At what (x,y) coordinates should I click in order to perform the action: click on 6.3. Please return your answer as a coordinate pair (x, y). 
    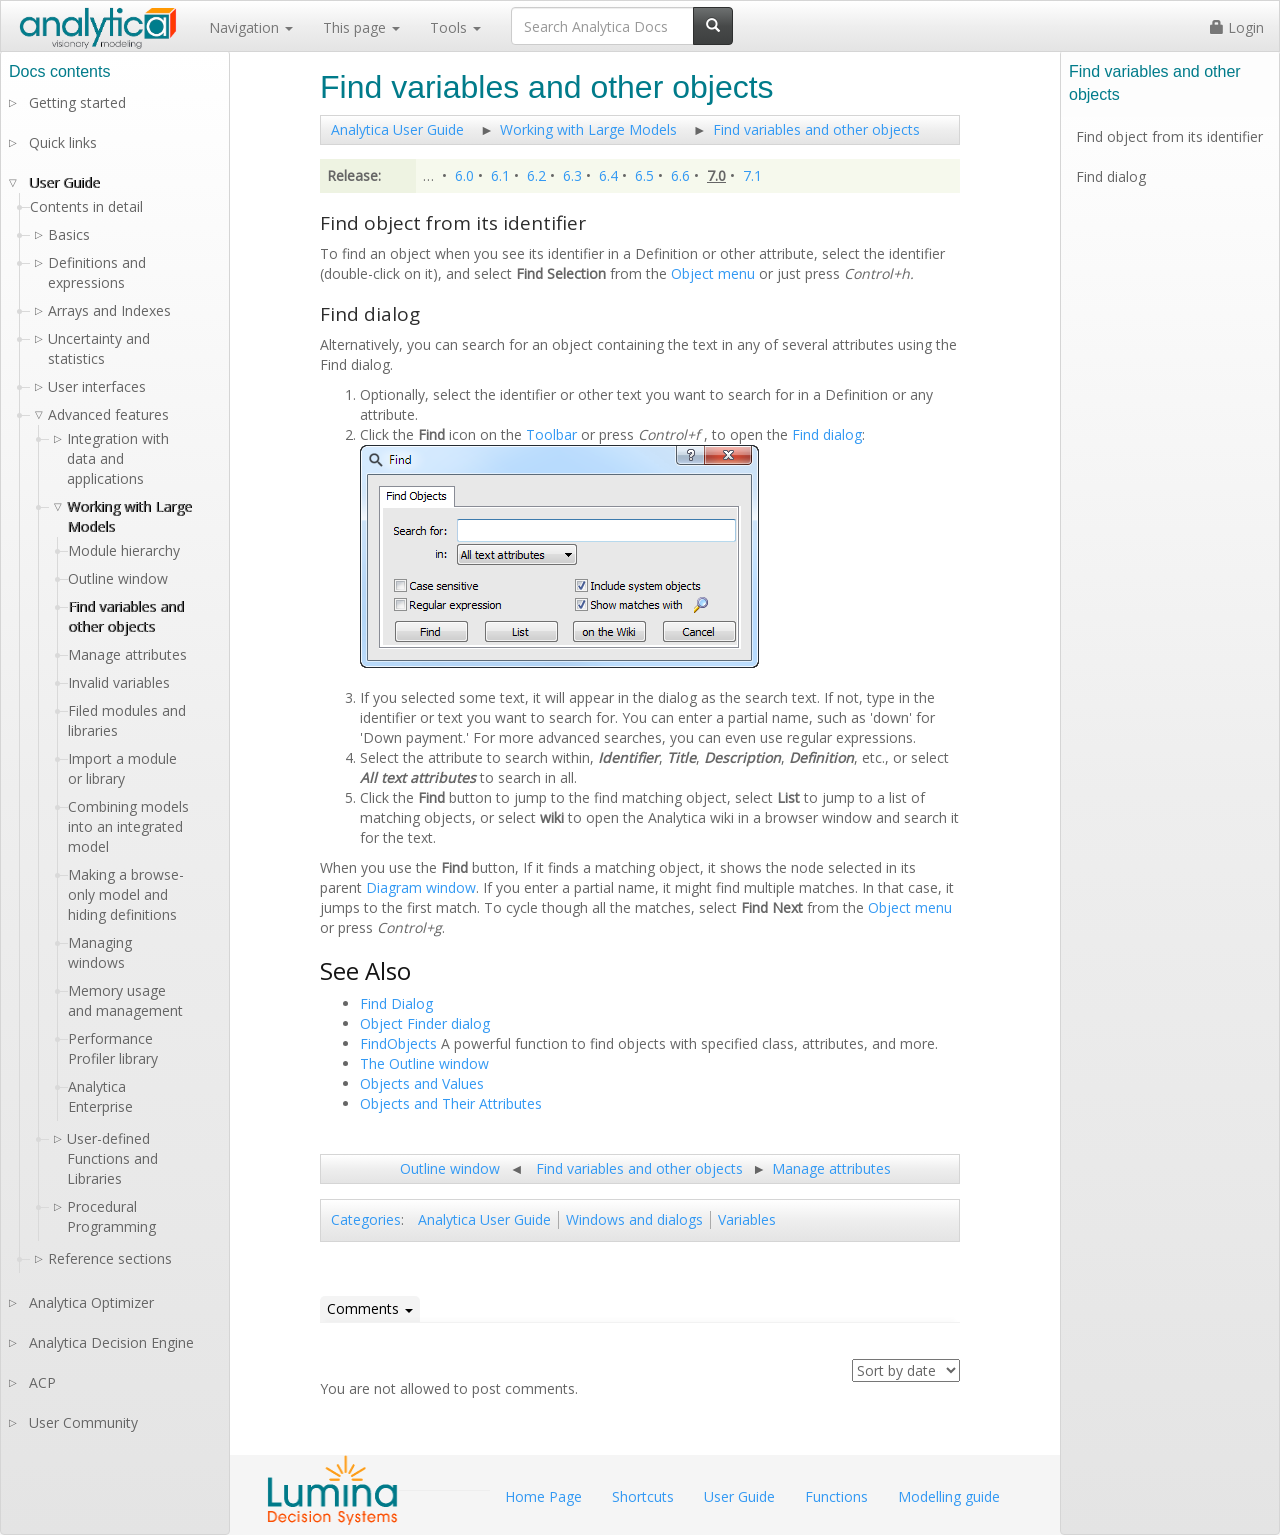
    Looking at the image, I should click on (572, 175).